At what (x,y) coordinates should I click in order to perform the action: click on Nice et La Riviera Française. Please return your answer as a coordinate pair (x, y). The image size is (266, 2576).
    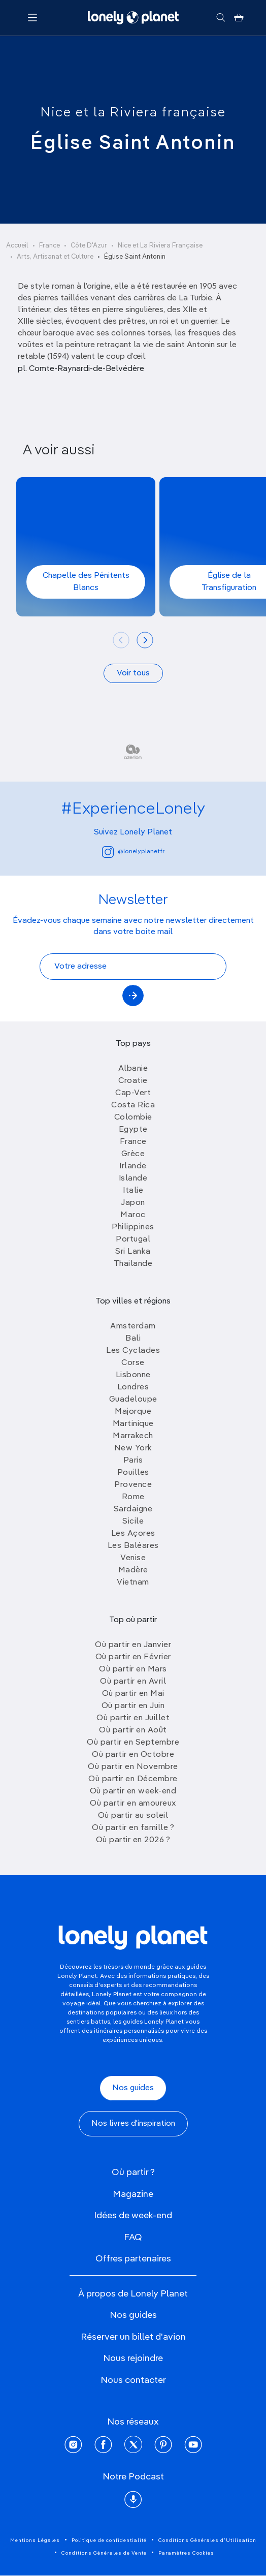
    Looking at the image, I should click on (160, 245).